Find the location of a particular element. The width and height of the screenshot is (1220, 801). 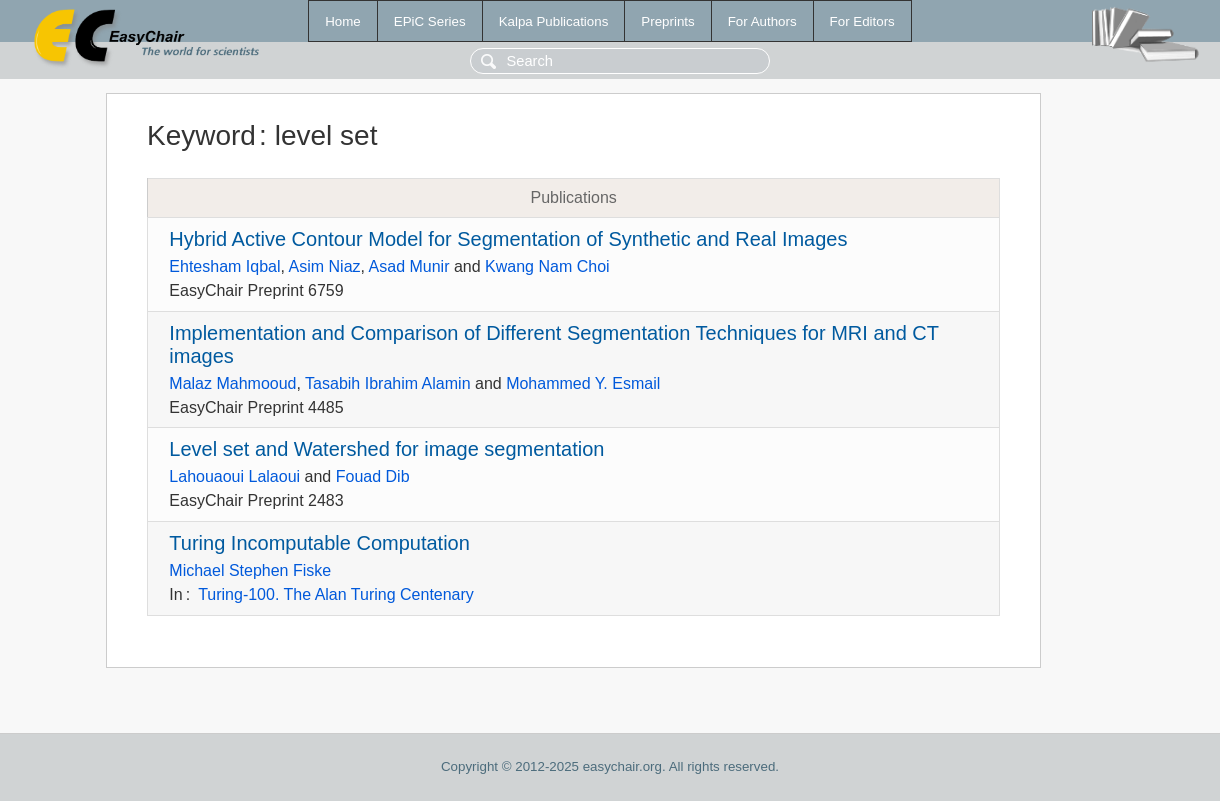

Hybrid Active Contour Model for Segmentation of Synthetic and Real Images is located at coordinates (508, 239).